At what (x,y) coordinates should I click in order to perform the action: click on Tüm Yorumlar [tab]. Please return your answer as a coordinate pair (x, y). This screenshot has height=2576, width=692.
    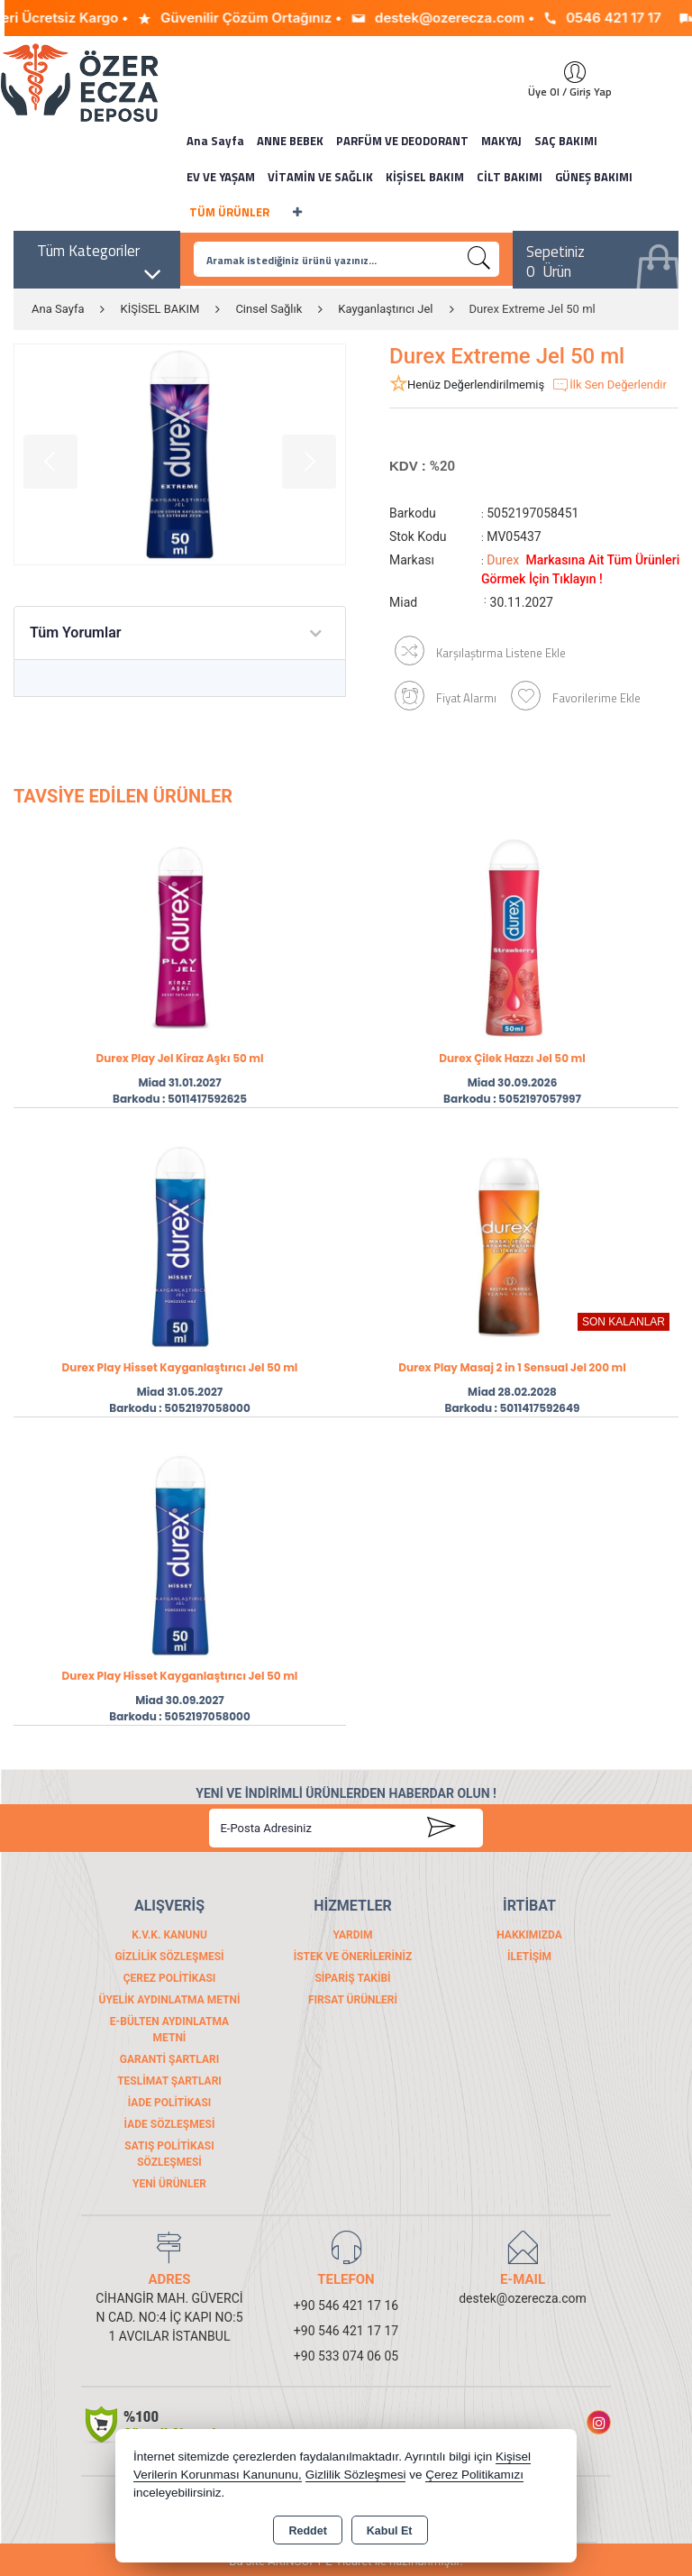
    Looking at the image, I should click on (76, 632).